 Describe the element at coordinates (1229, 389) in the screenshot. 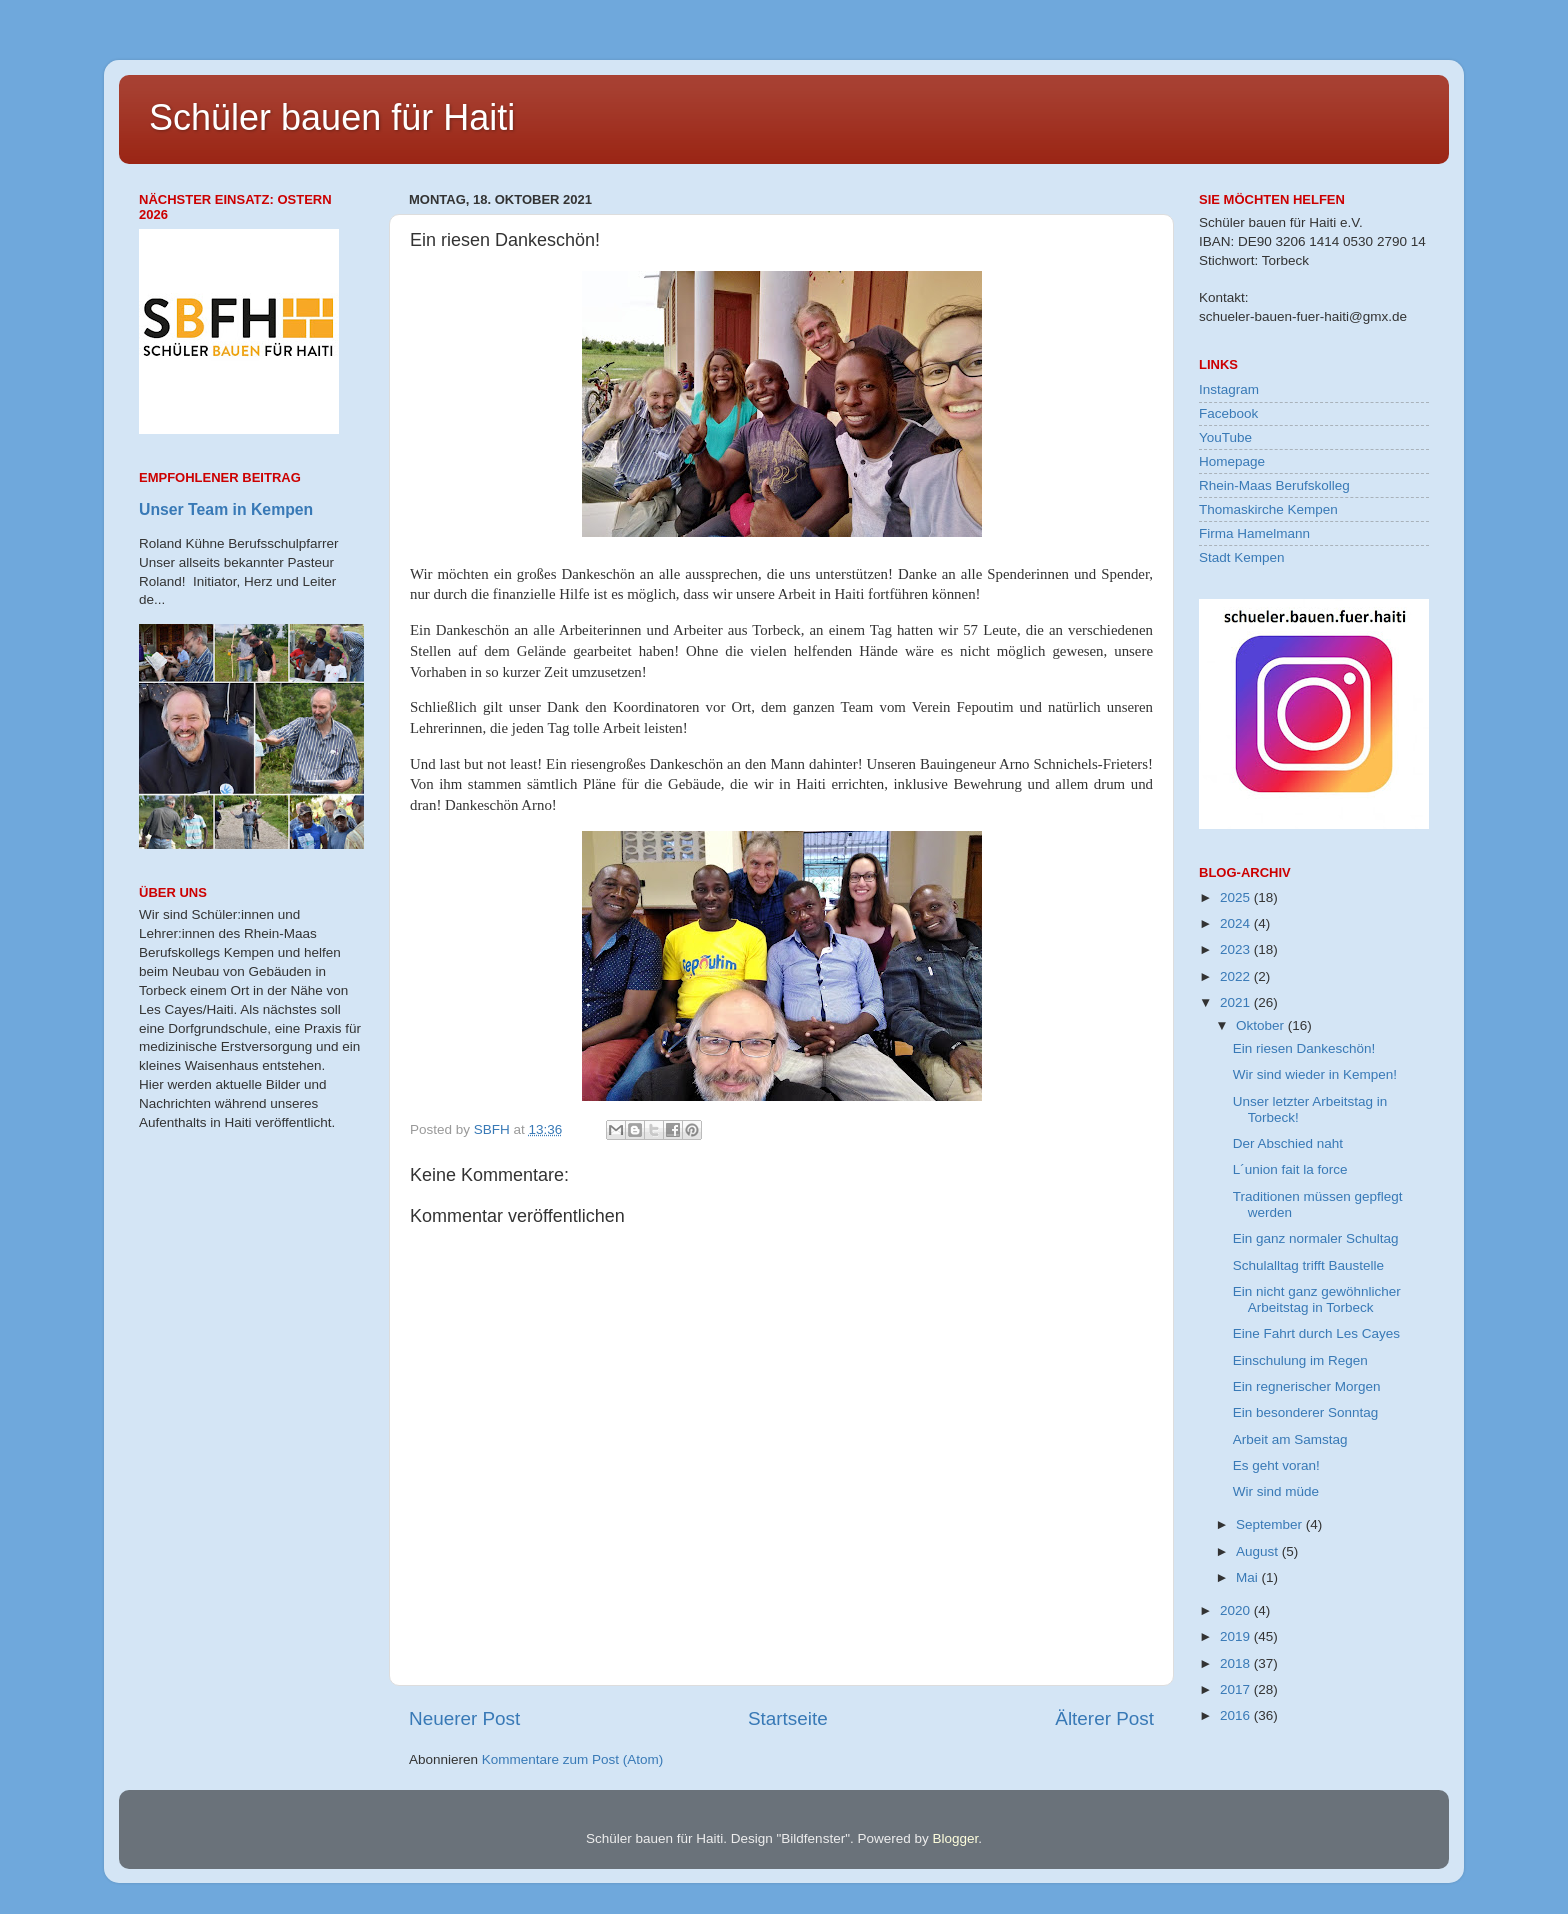

I see `Instagram` at that location.